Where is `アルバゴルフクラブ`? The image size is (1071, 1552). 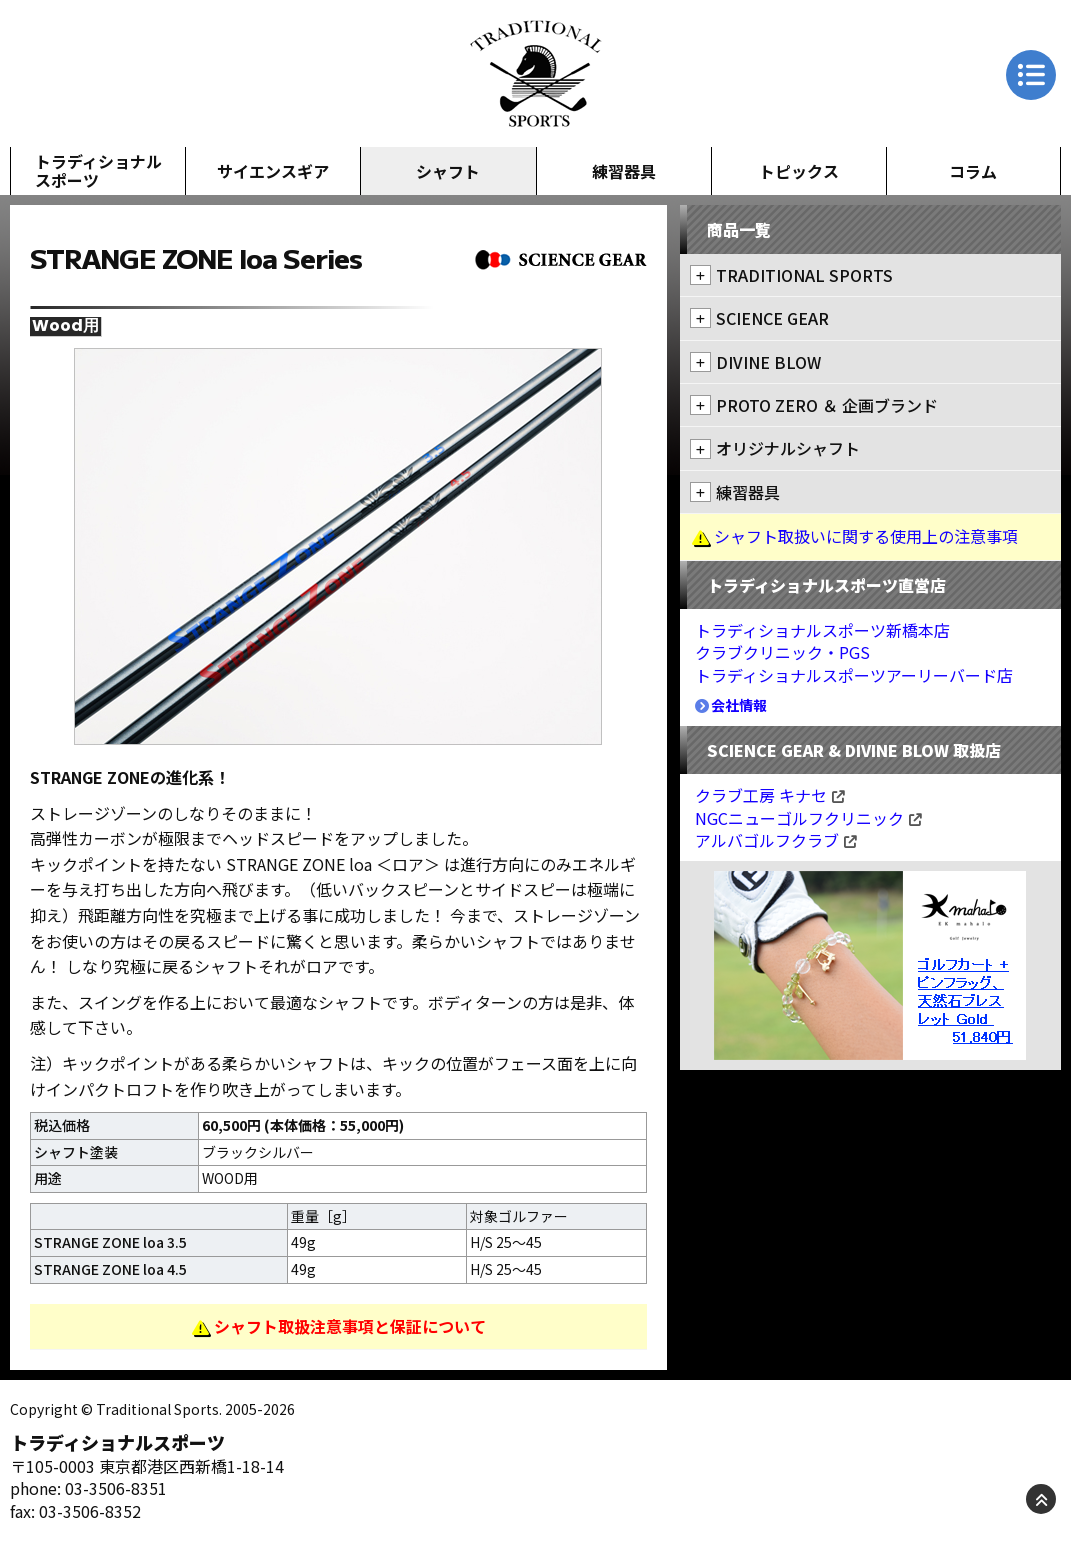
アルバゴルフクラブ is located at coordinates (776, 840).